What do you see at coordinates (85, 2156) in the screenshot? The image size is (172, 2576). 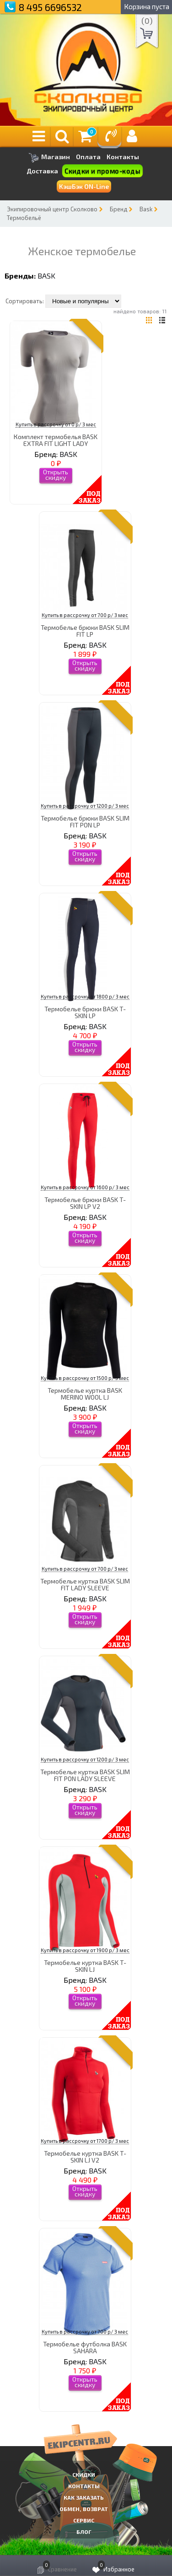 I see `Термобелье куртка BASK T-SKIN LJ V2` at bounding box center [85, 2156].